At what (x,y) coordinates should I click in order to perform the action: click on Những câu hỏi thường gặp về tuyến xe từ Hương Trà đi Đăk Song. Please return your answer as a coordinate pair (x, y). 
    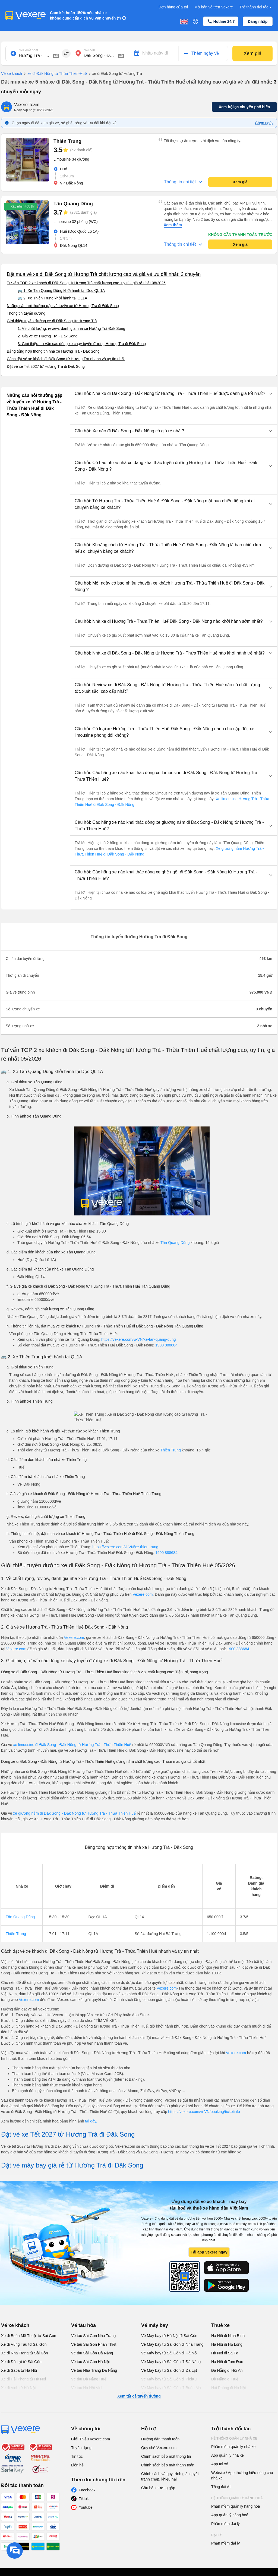
    Looking at the image, I should click on (63, 306).